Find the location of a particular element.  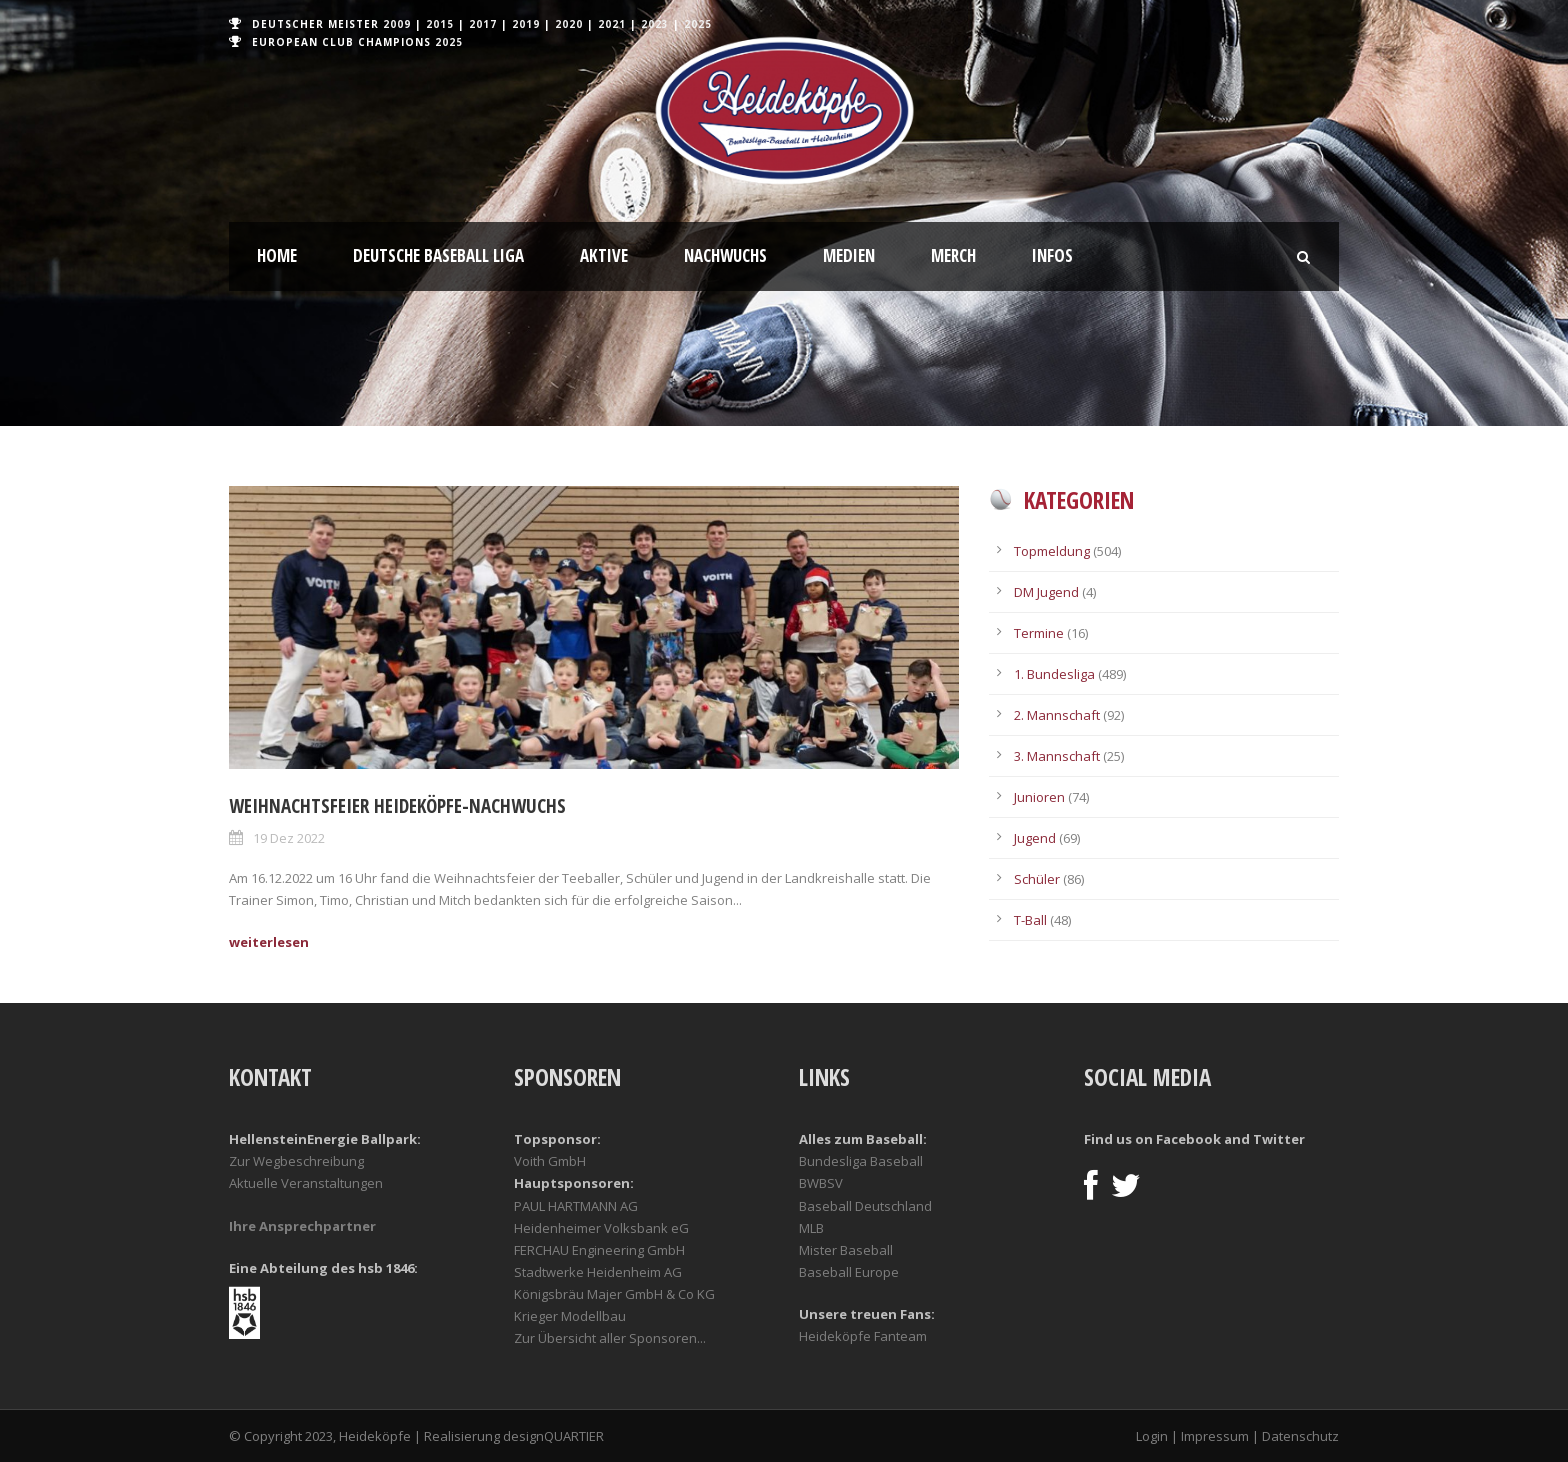

2015 is located at coordinates (440, 24).